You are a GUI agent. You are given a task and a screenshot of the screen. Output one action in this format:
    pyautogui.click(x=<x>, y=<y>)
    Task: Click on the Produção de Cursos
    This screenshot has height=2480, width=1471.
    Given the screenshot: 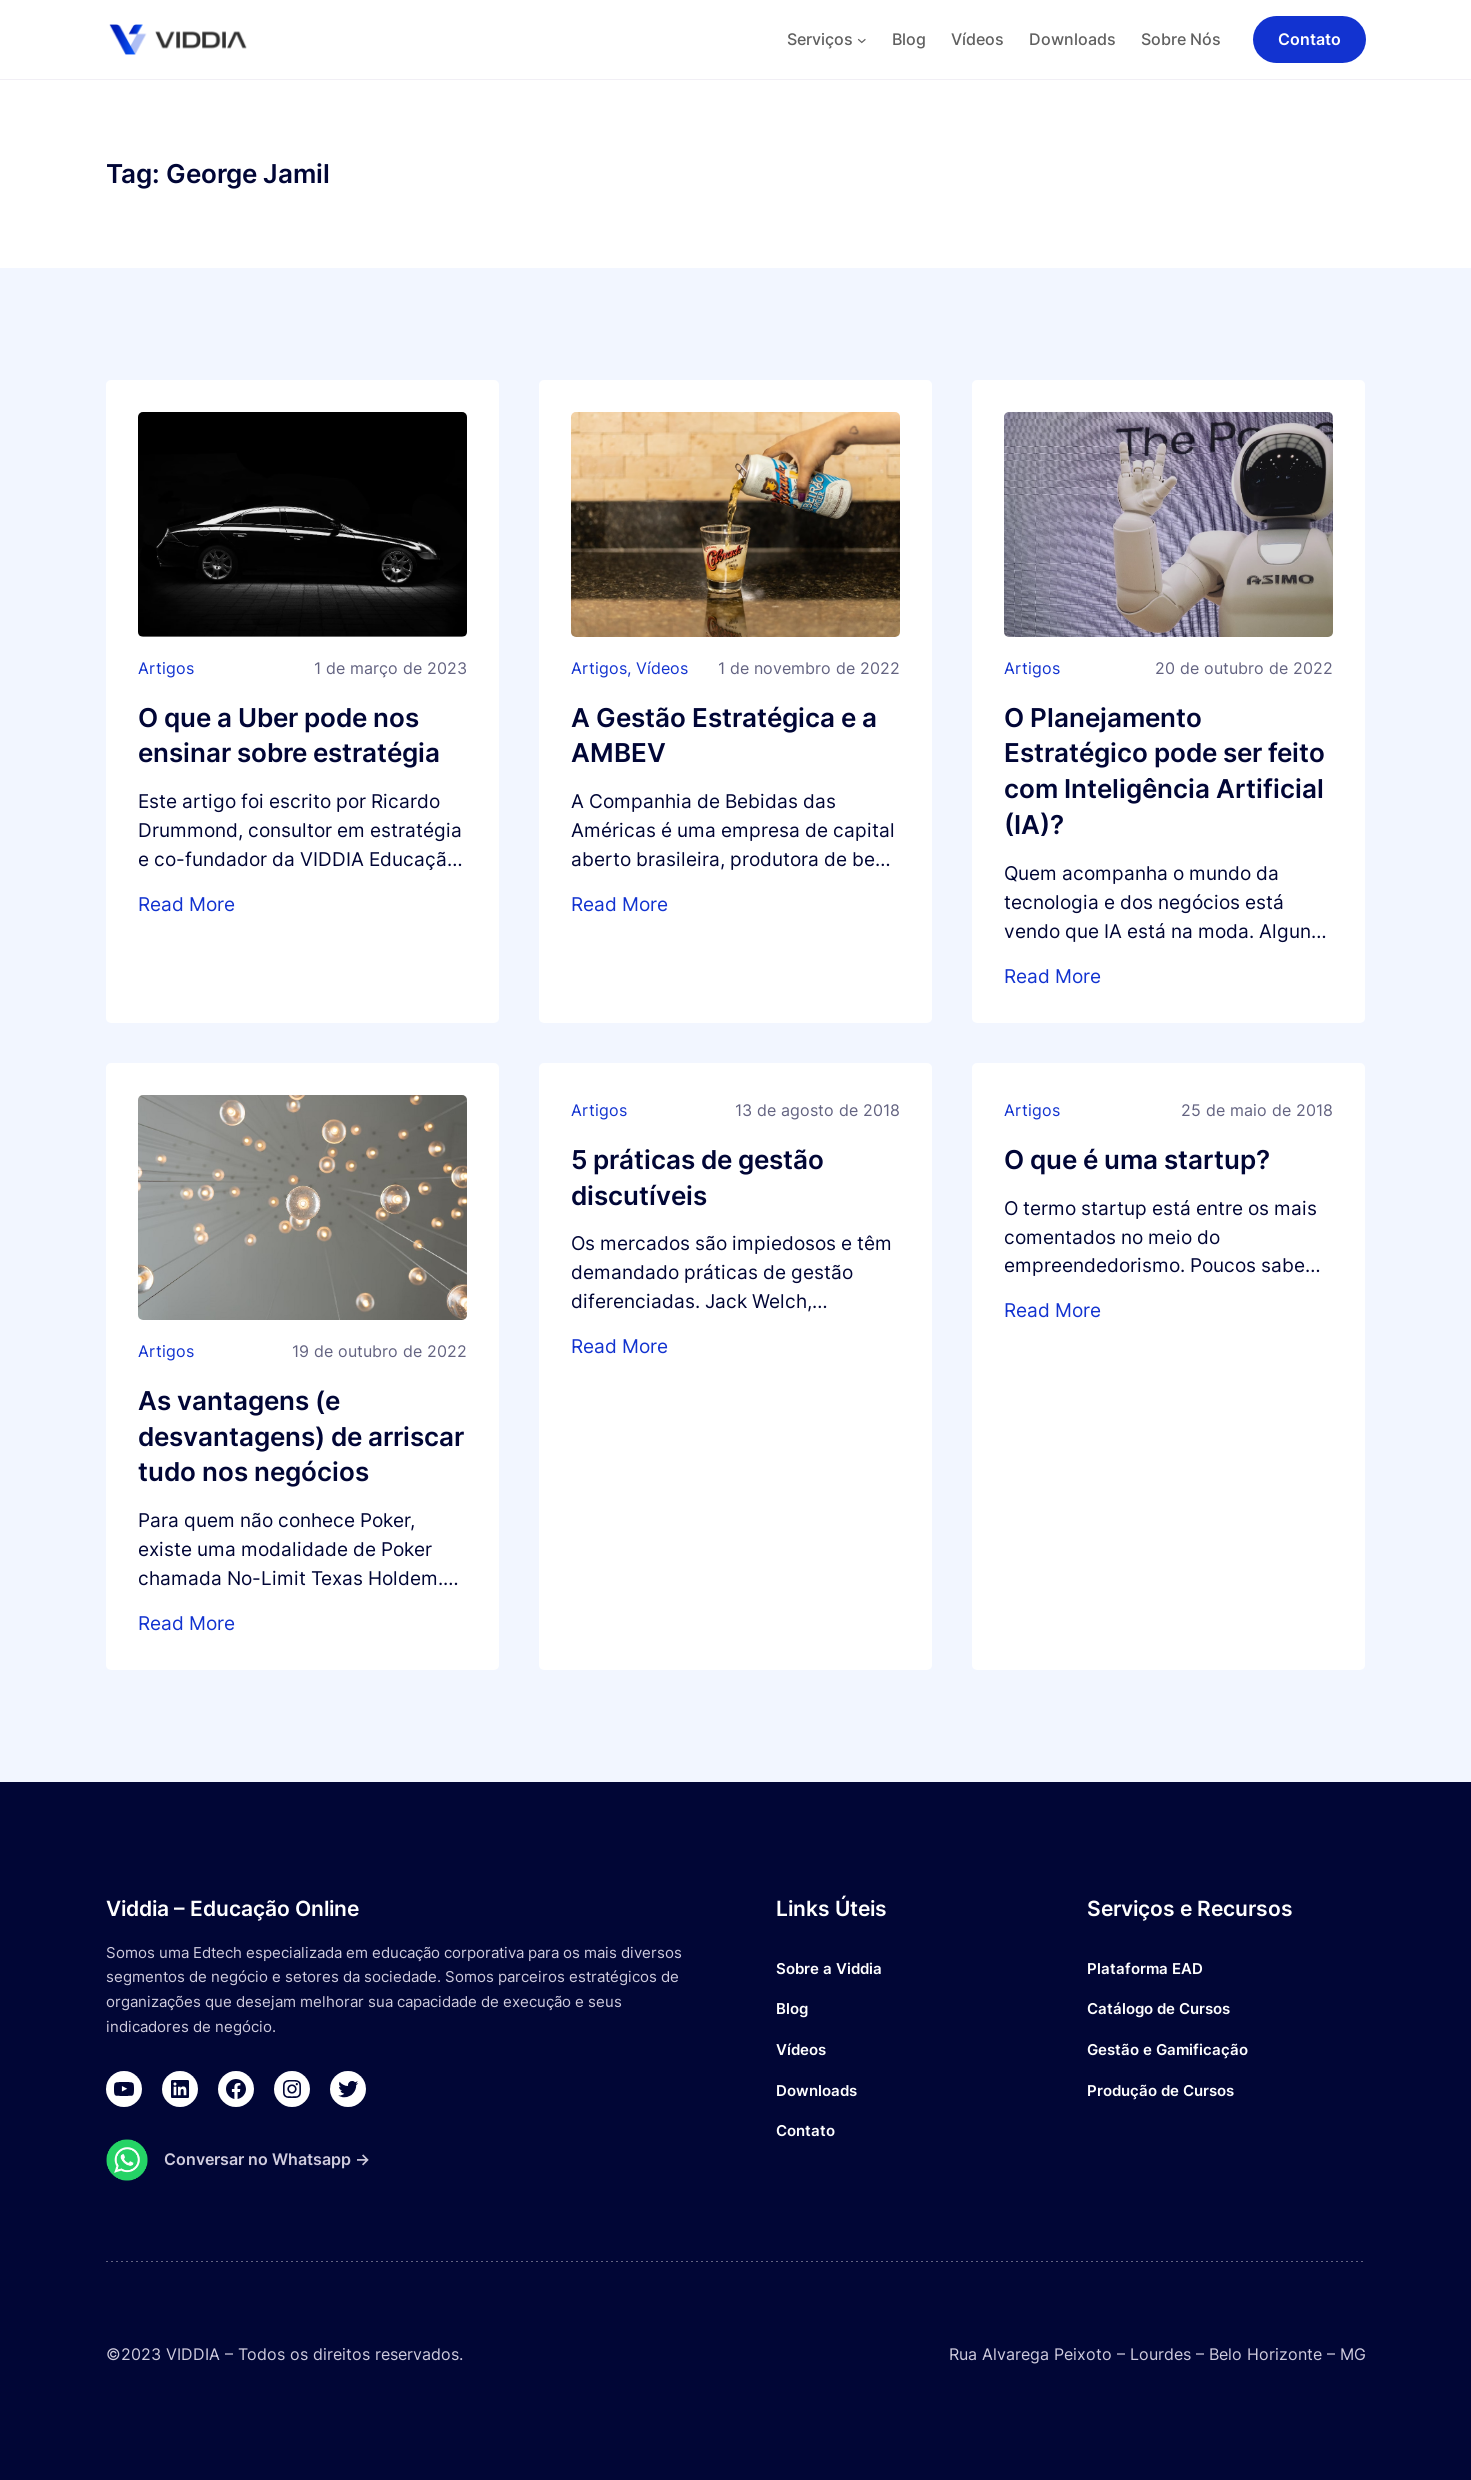 What is the action you would take?
    pyautogui.click(x=1160, y=2090)
    